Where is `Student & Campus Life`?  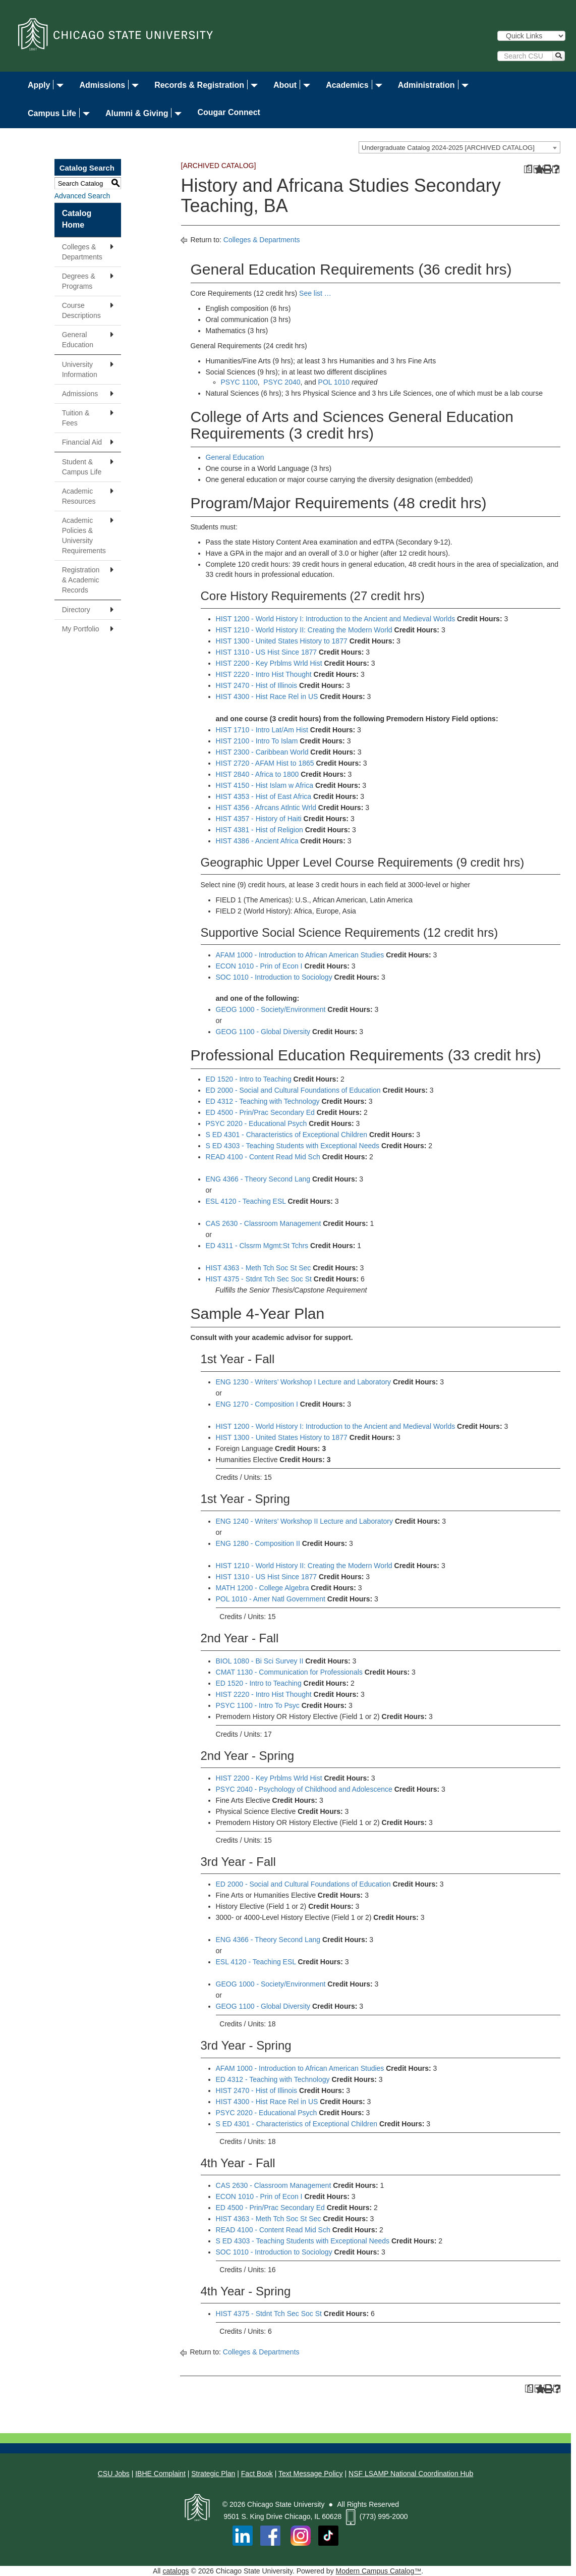 Student & Campus Life is located at coordinates (82, 467).